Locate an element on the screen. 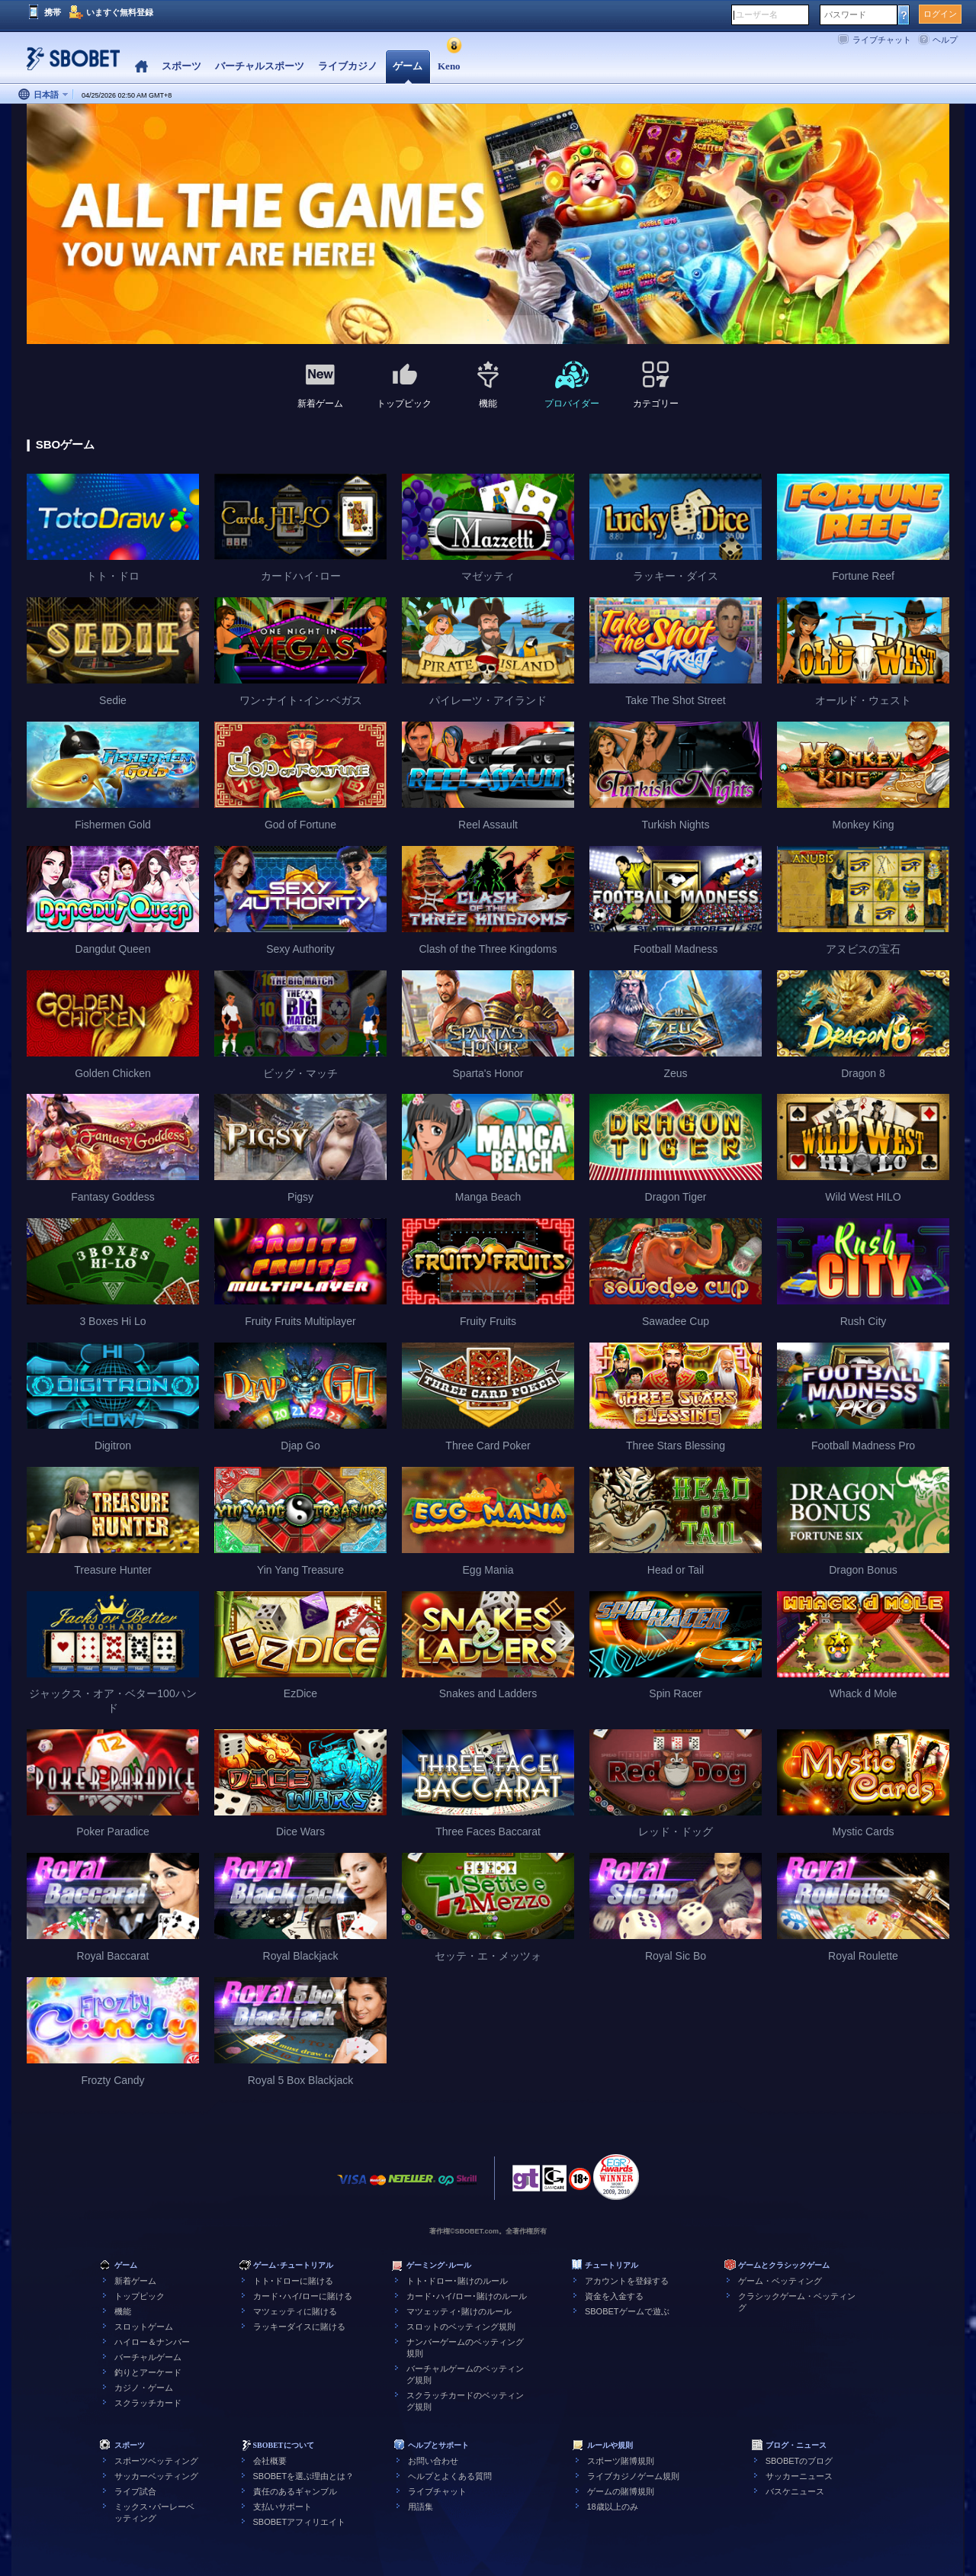  支払いサポート is located at coordinates (282, 2506).